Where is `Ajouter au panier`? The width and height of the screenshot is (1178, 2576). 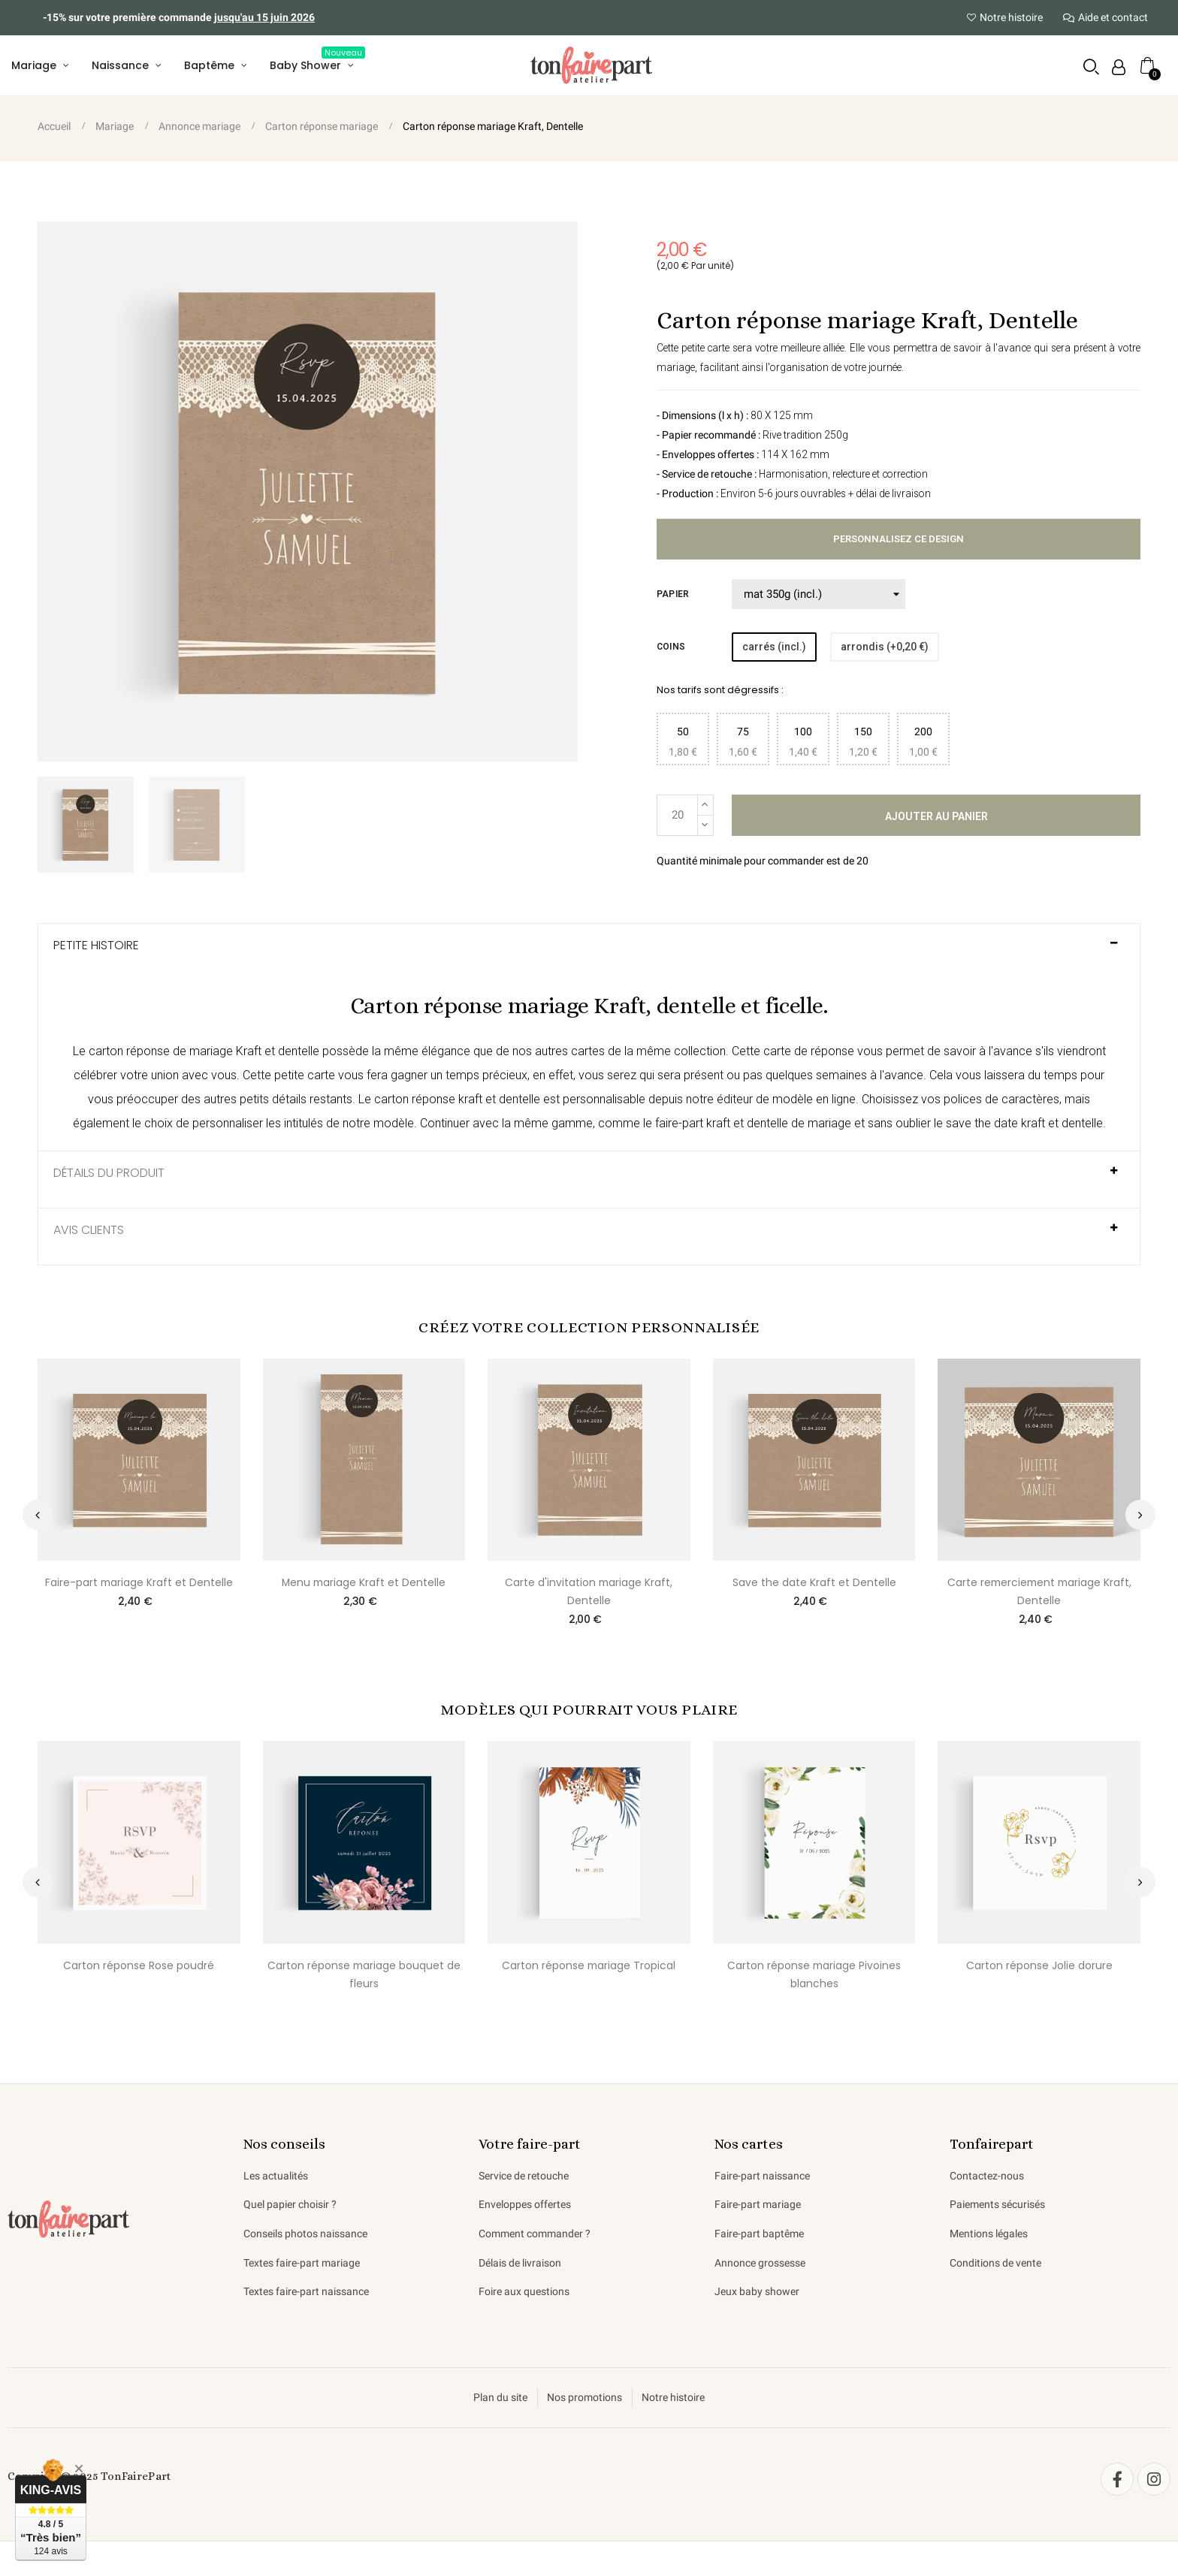 Ajouter au panier is located at coordinates (936, 818).